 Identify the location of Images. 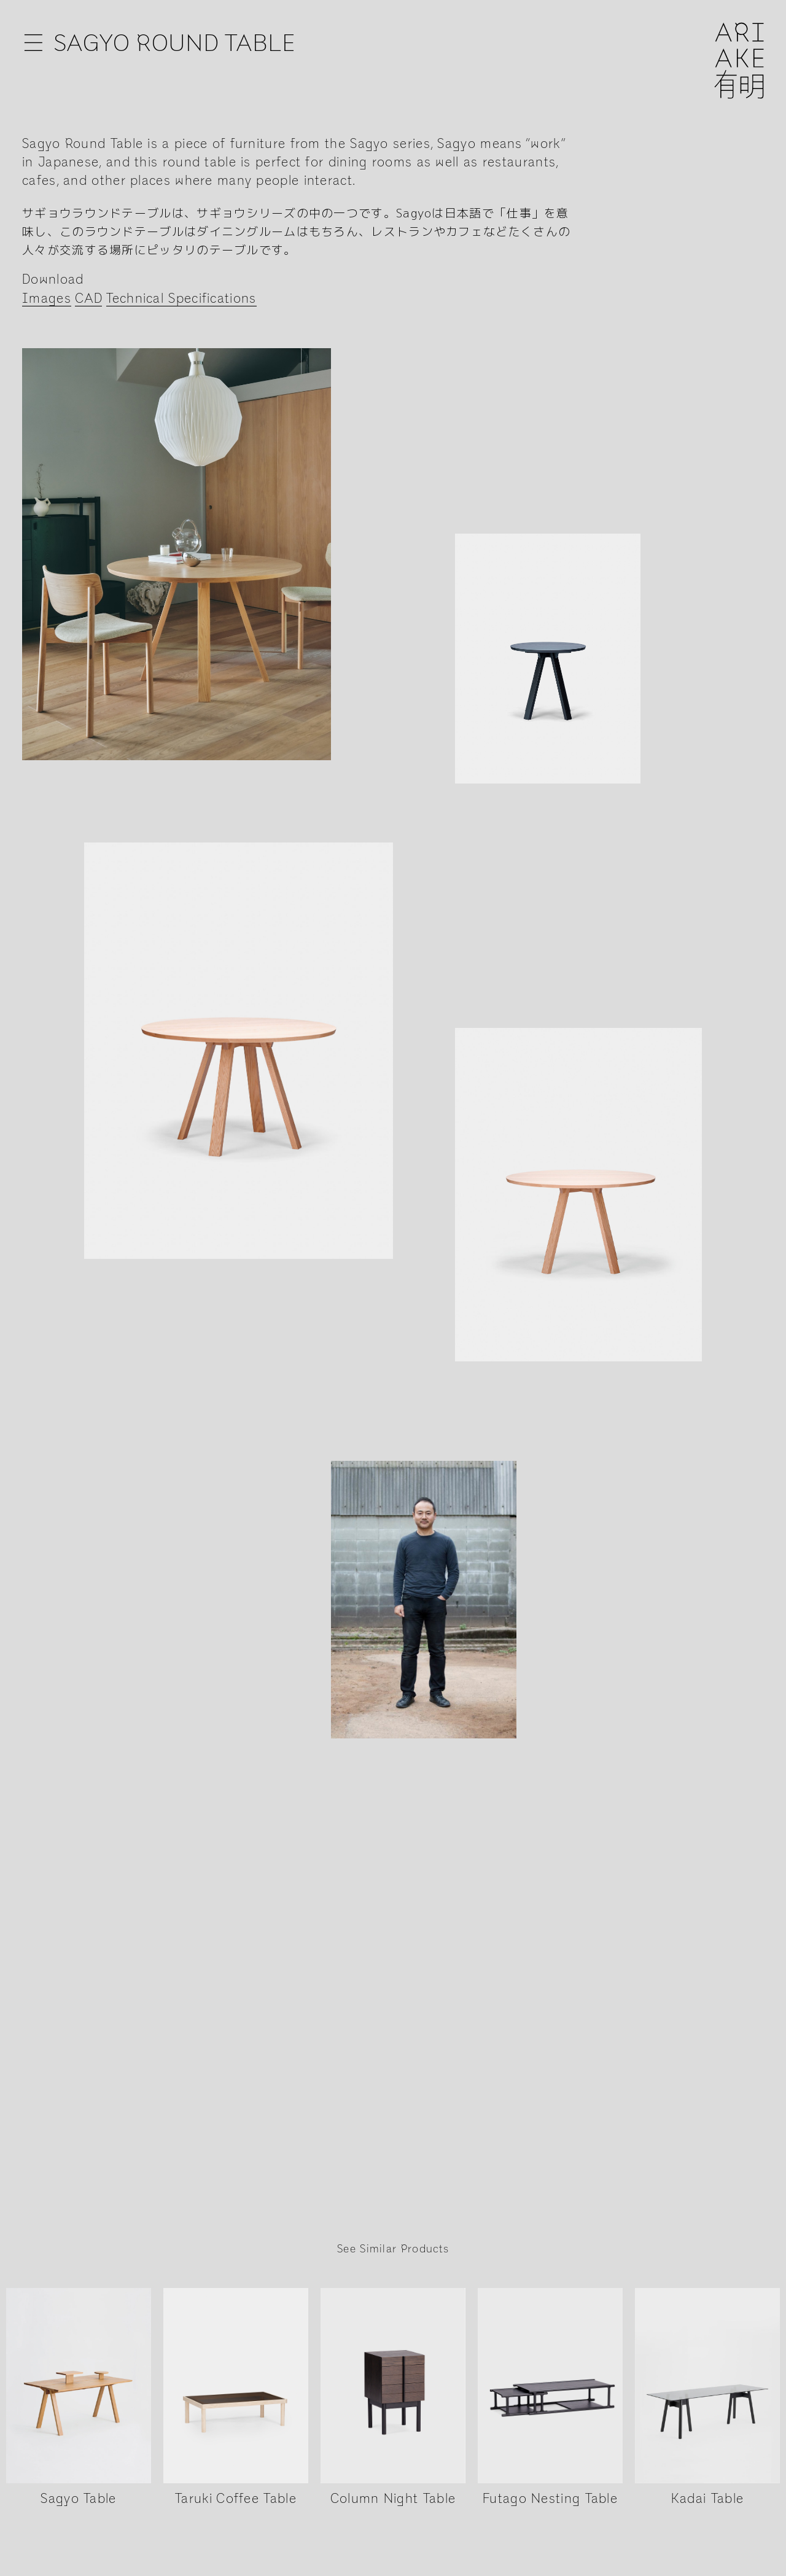
(46, 299).